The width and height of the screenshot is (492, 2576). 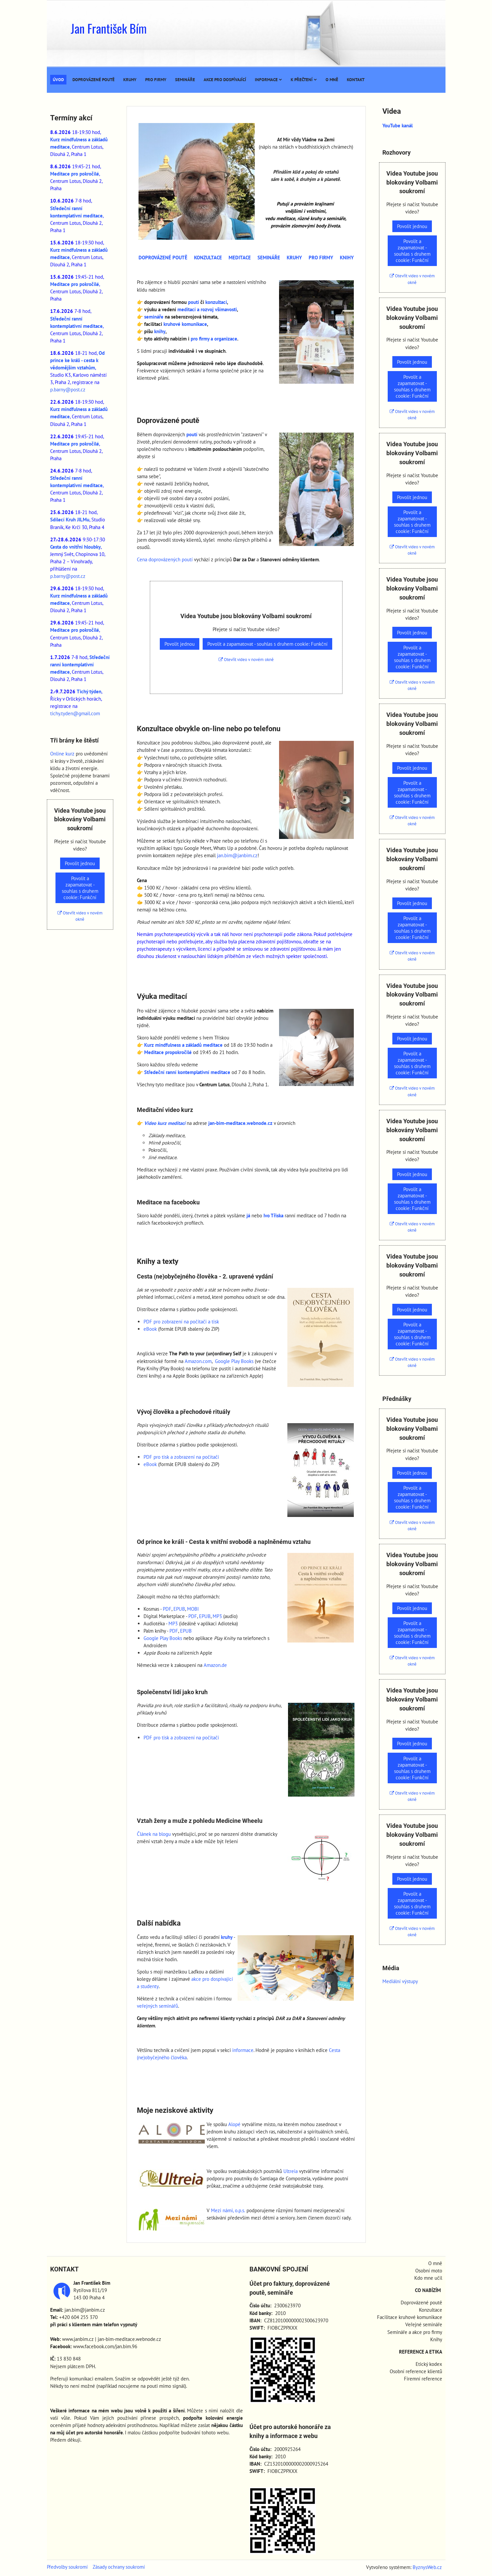 What do you see at coordinates (428, 2278) in the screenshot?
I see `Kdo mne učil` at bounding box center [428, 2278].